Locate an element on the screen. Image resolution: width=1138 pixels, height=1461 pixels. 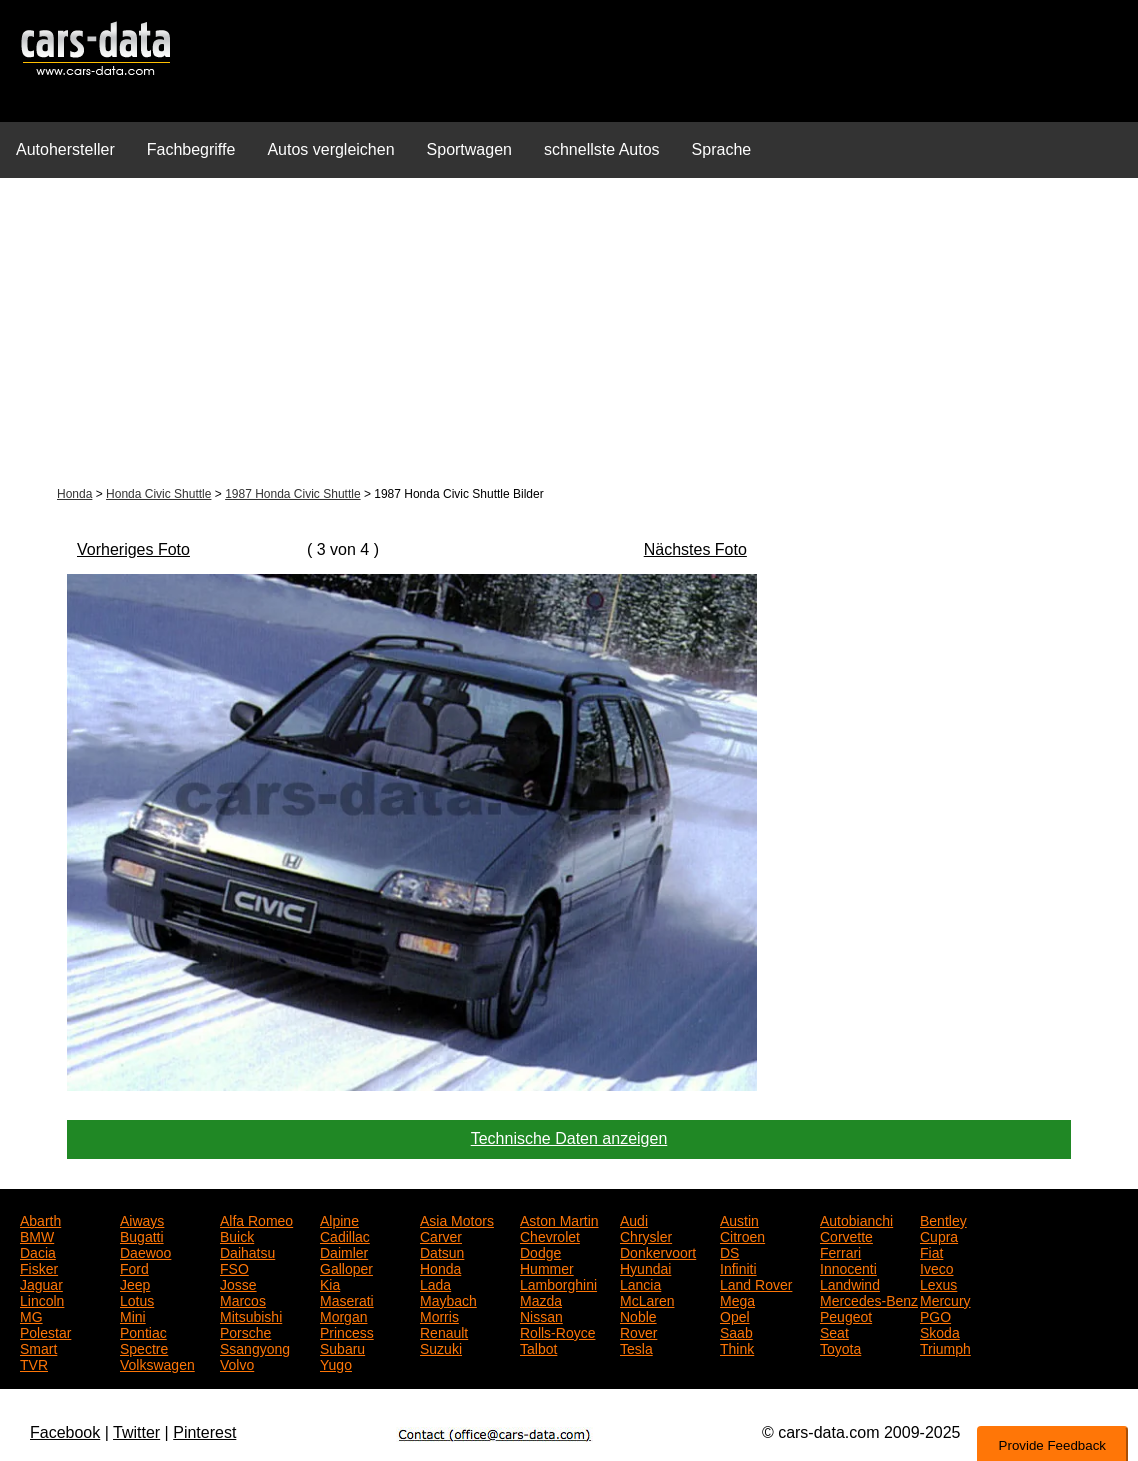
McLaren is located at coordinates (647, 1299).